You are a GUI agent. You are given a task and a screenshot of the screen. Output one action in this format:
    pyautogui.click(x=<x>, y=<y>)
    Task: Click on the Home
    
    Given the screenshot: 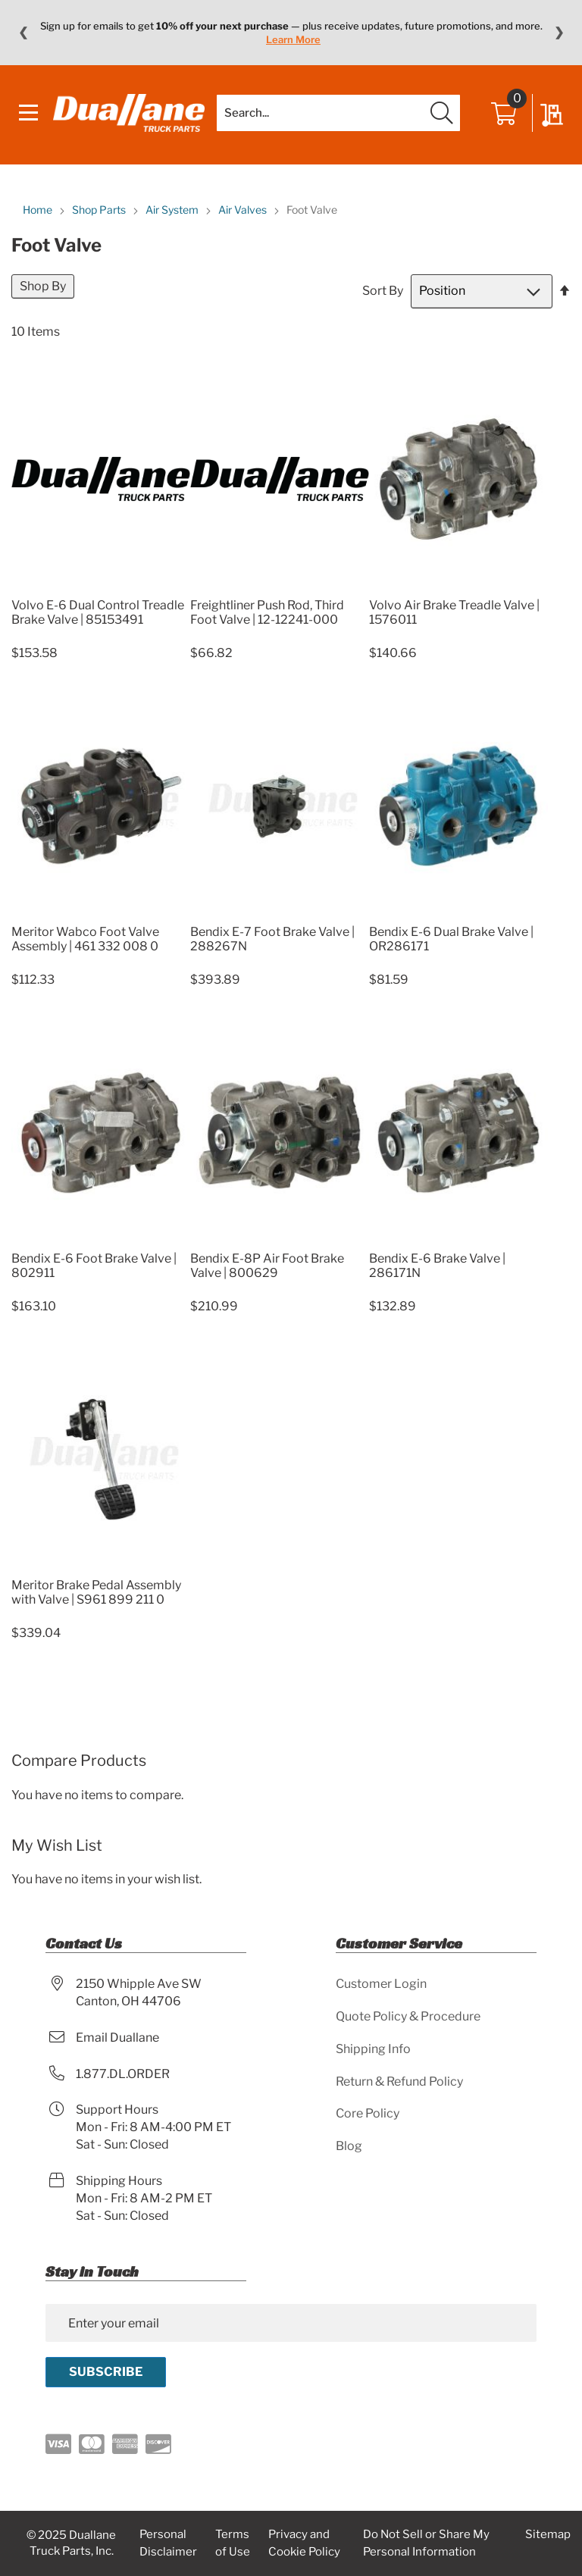 What is the action you would take?
    pyautogui.click(x=39, y=209)
    